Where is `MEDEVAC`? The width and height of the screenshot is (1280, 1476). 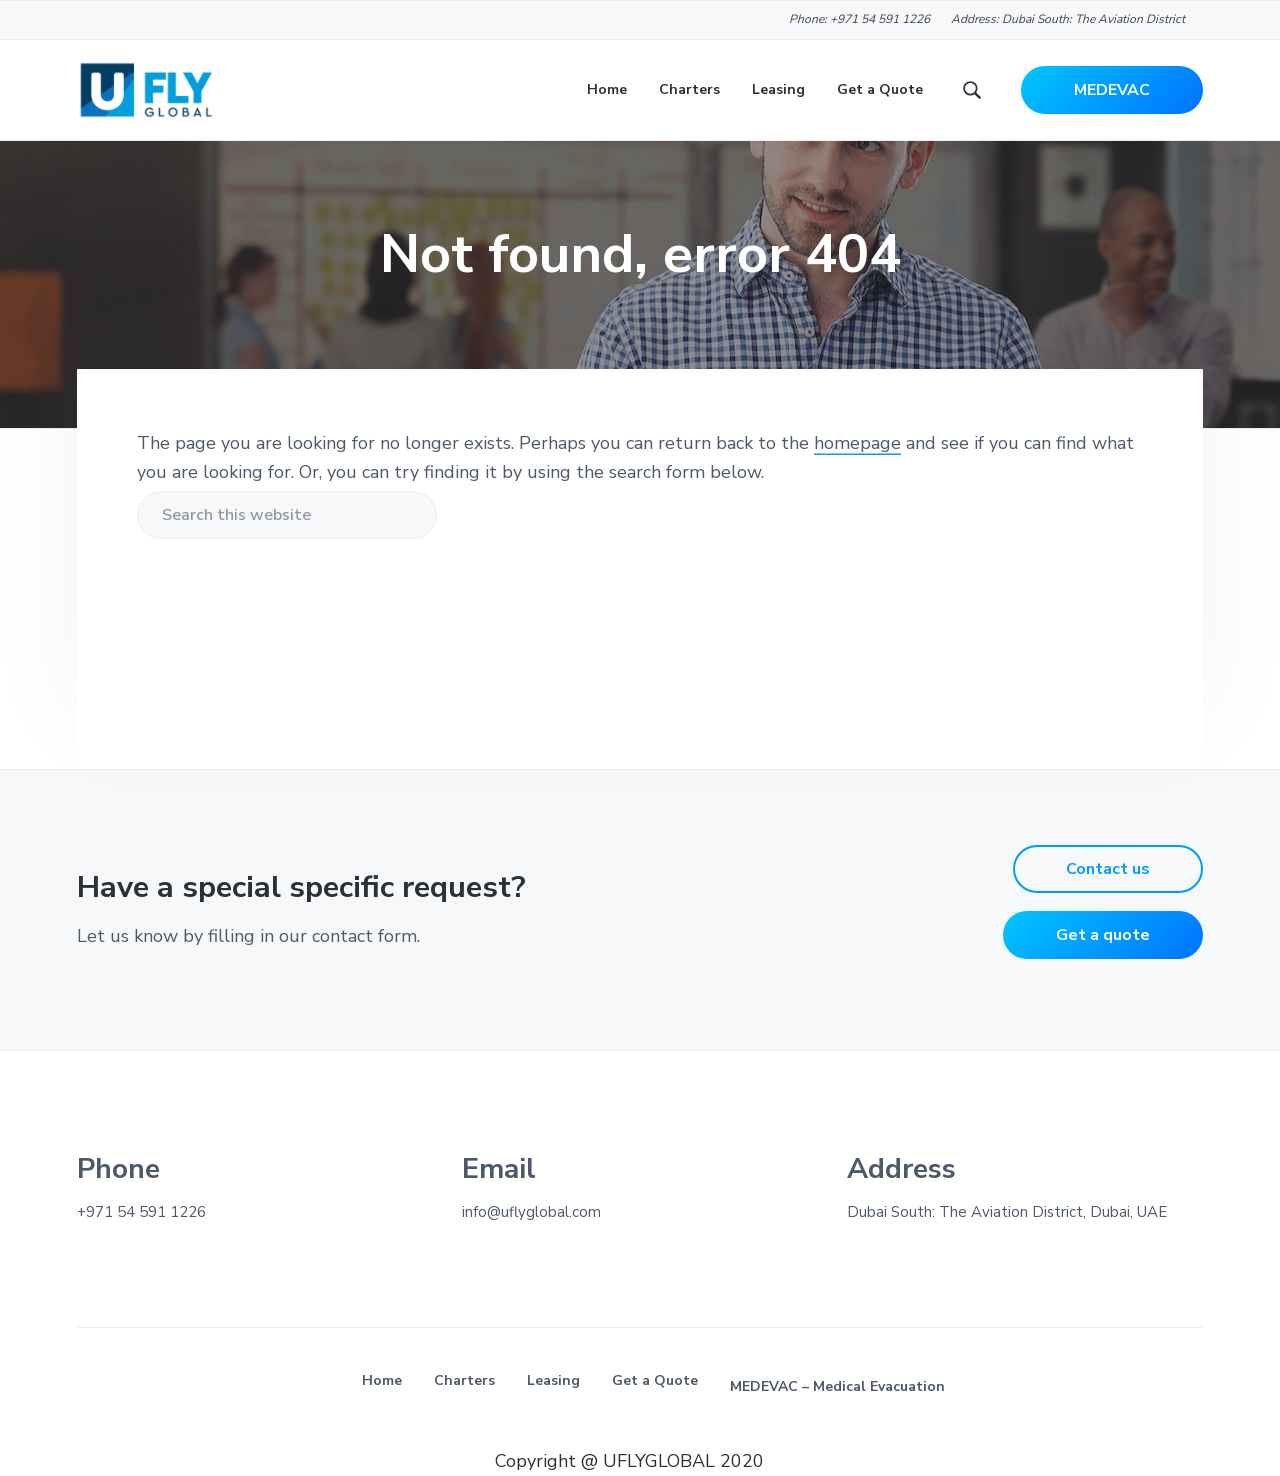 MEDEVAC is located at coordinates (1112, 90).